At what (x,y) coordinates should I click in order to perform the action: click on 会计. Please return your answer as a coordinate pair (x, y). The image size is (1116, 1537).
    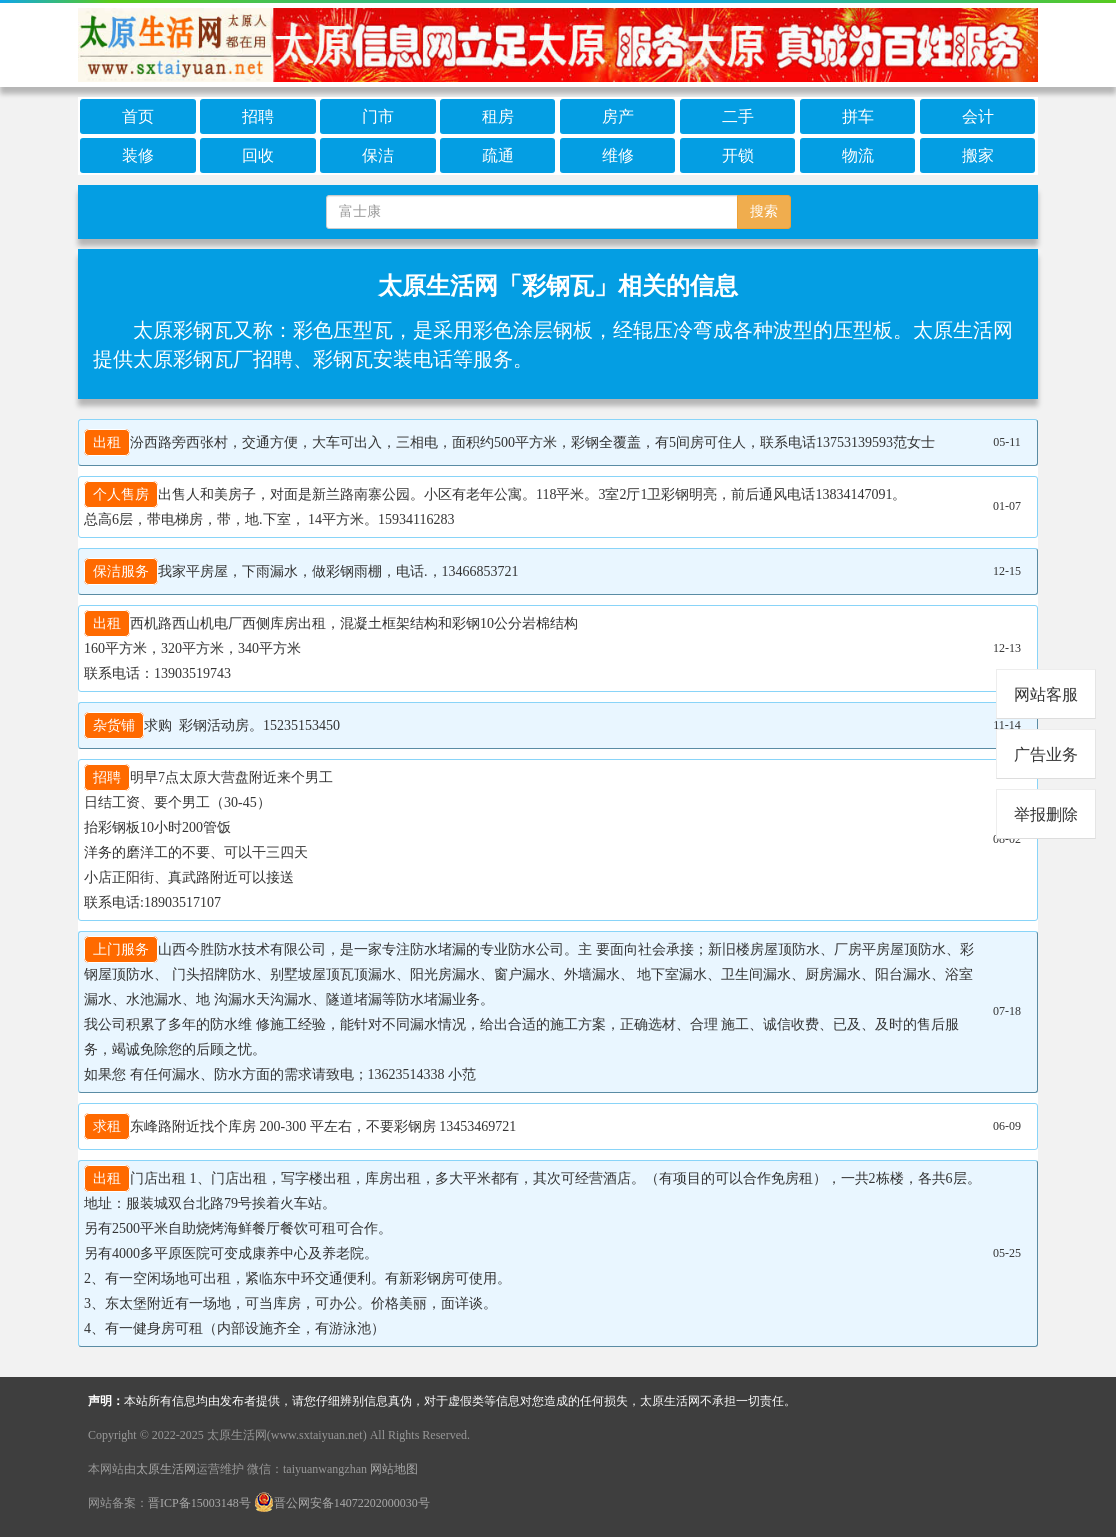
    Looking at the image, I should click on (978, 116).